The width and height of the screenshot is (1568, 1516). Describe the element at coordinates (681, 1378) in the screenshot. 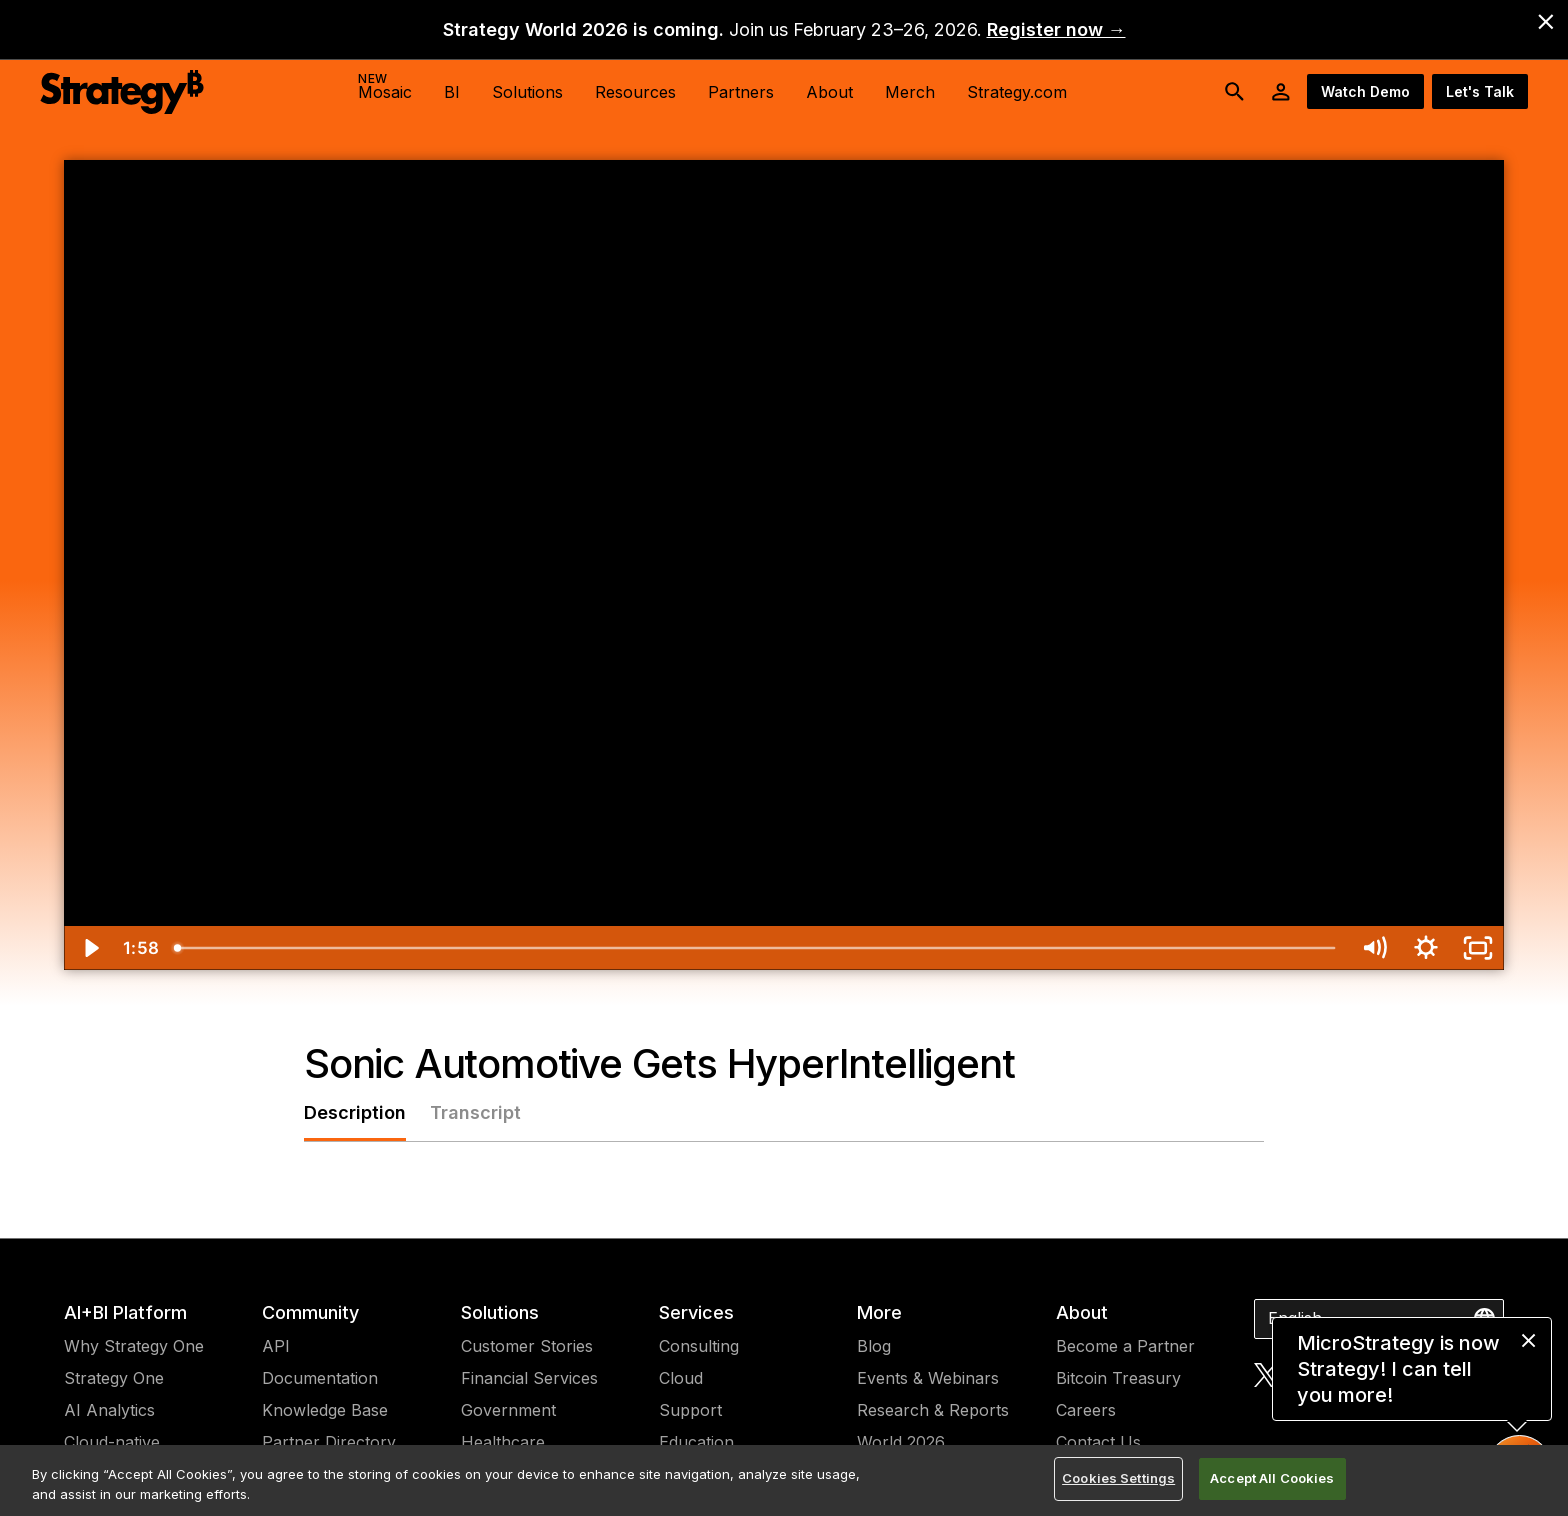

I see `Cloud` at that location.